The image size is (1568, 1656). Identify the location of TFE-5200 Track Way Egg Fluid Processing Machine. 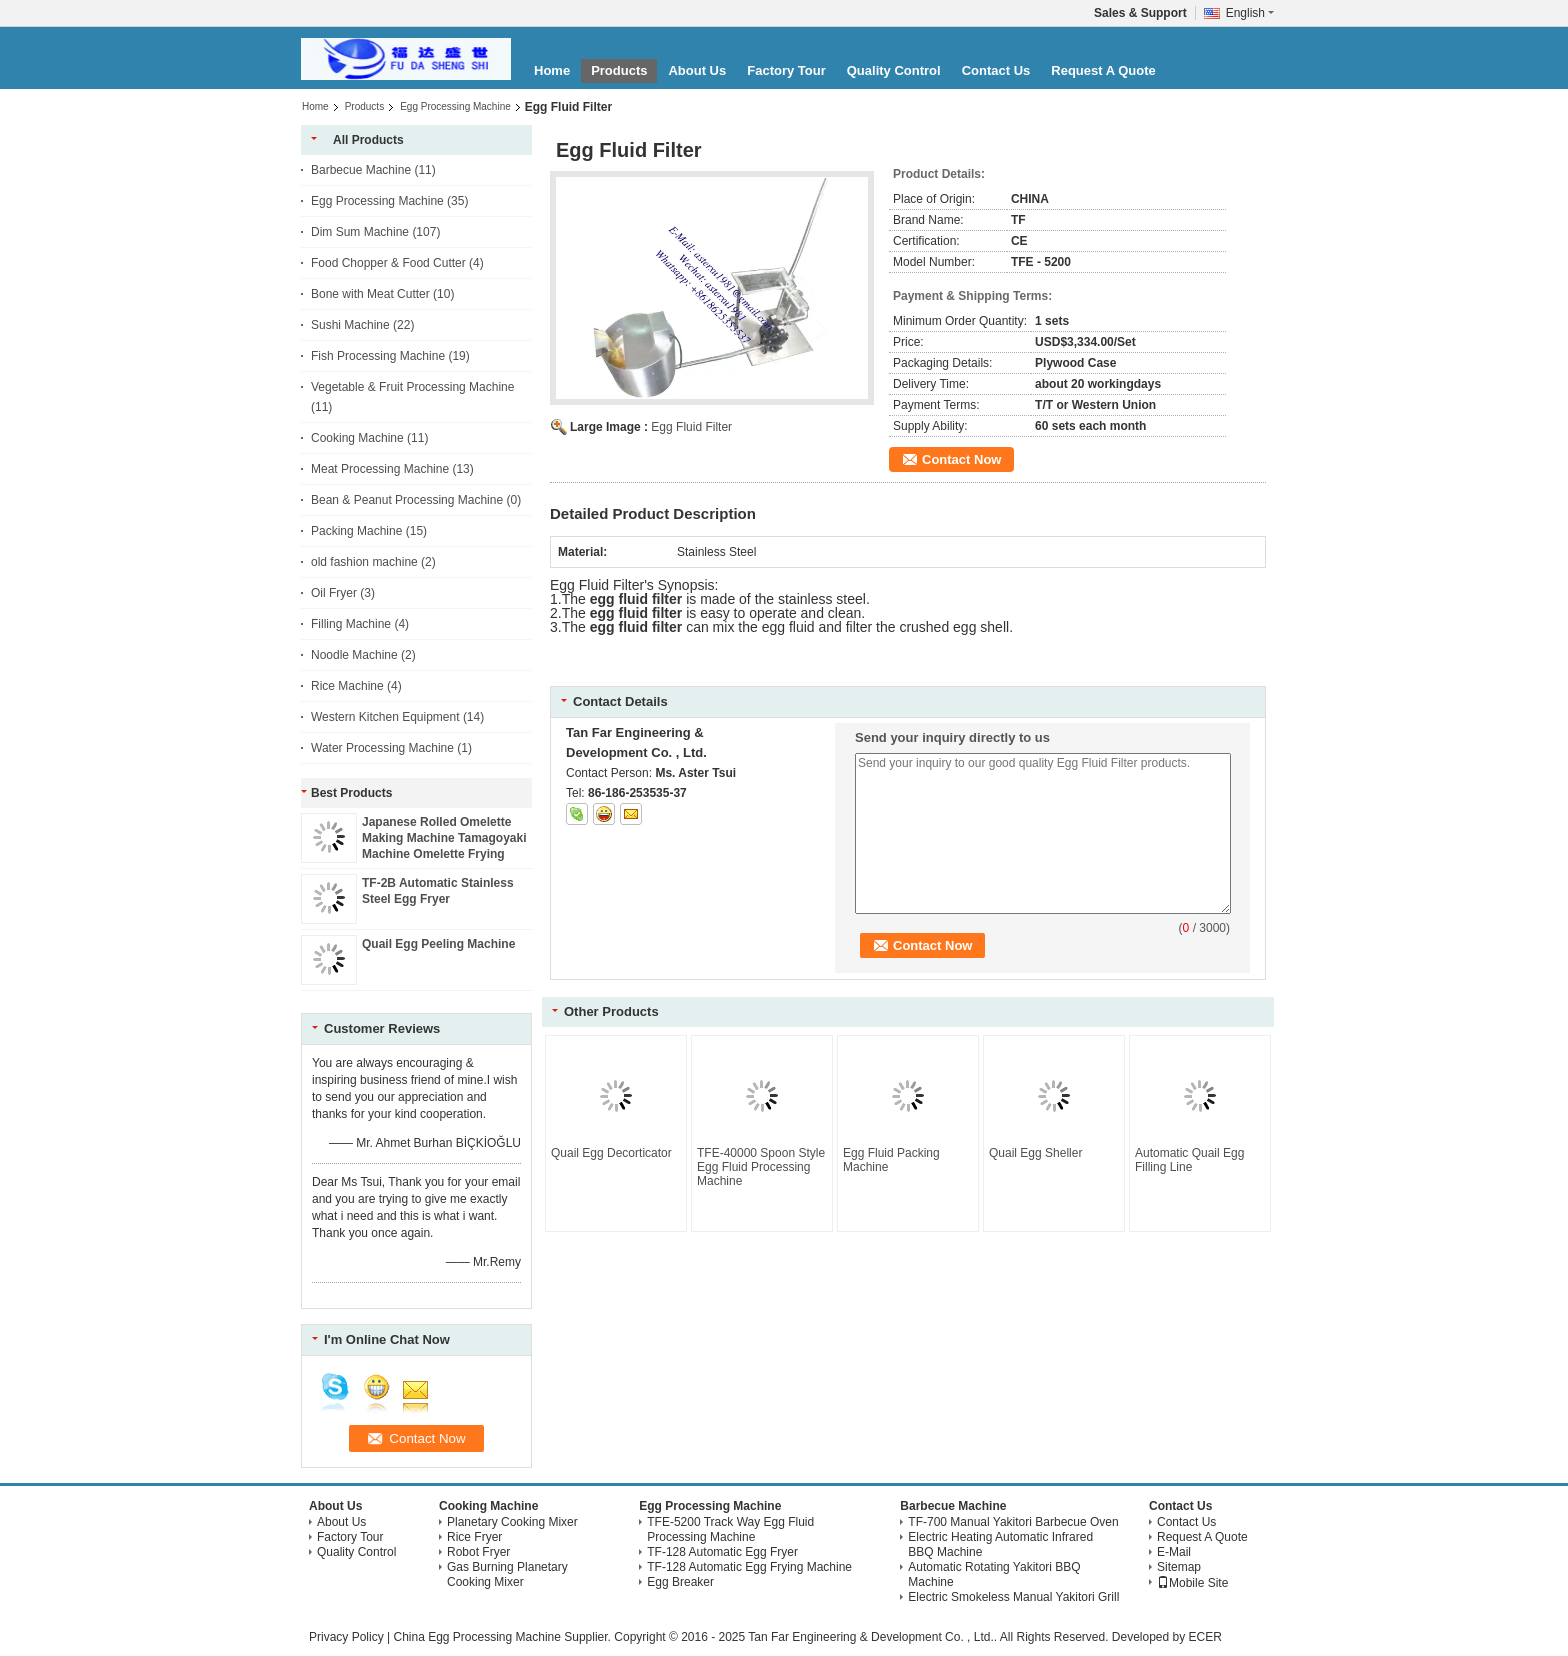
(730, 1529).